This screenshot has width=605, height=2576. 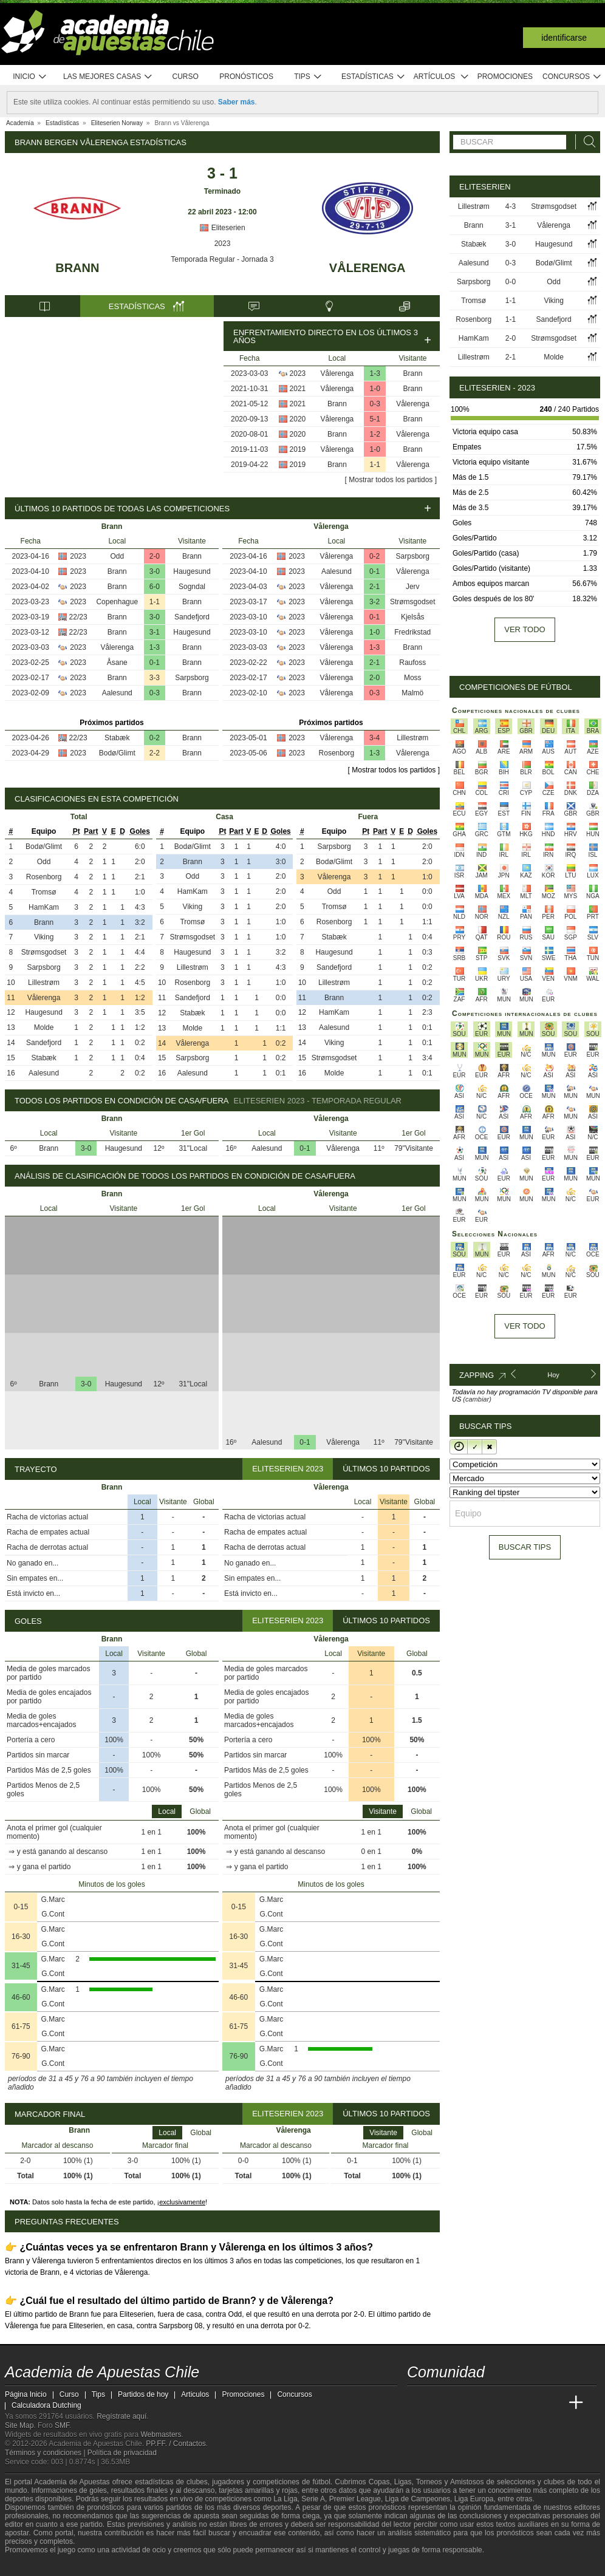 I want to click on 3-2, so click(x=374, y=602).